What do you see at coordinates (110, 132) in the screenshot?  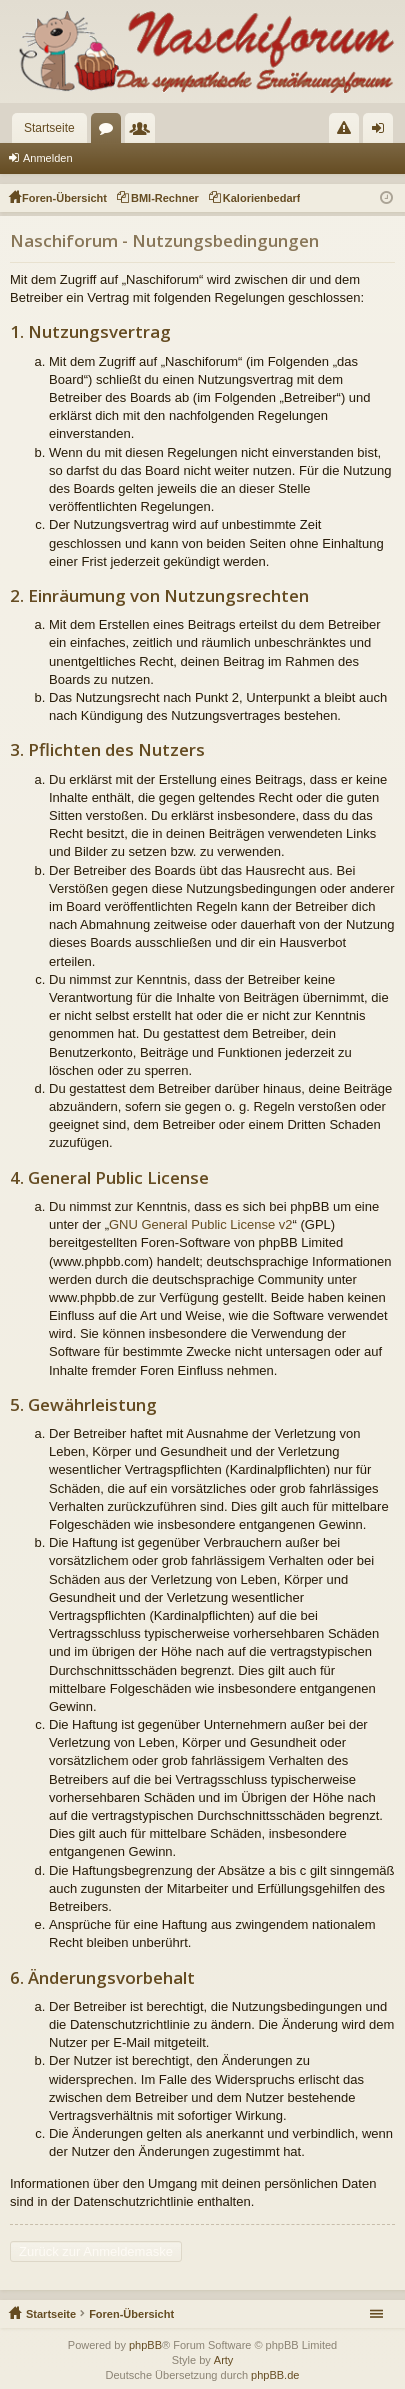 I see `Foren` at bounding box center [110, 132].